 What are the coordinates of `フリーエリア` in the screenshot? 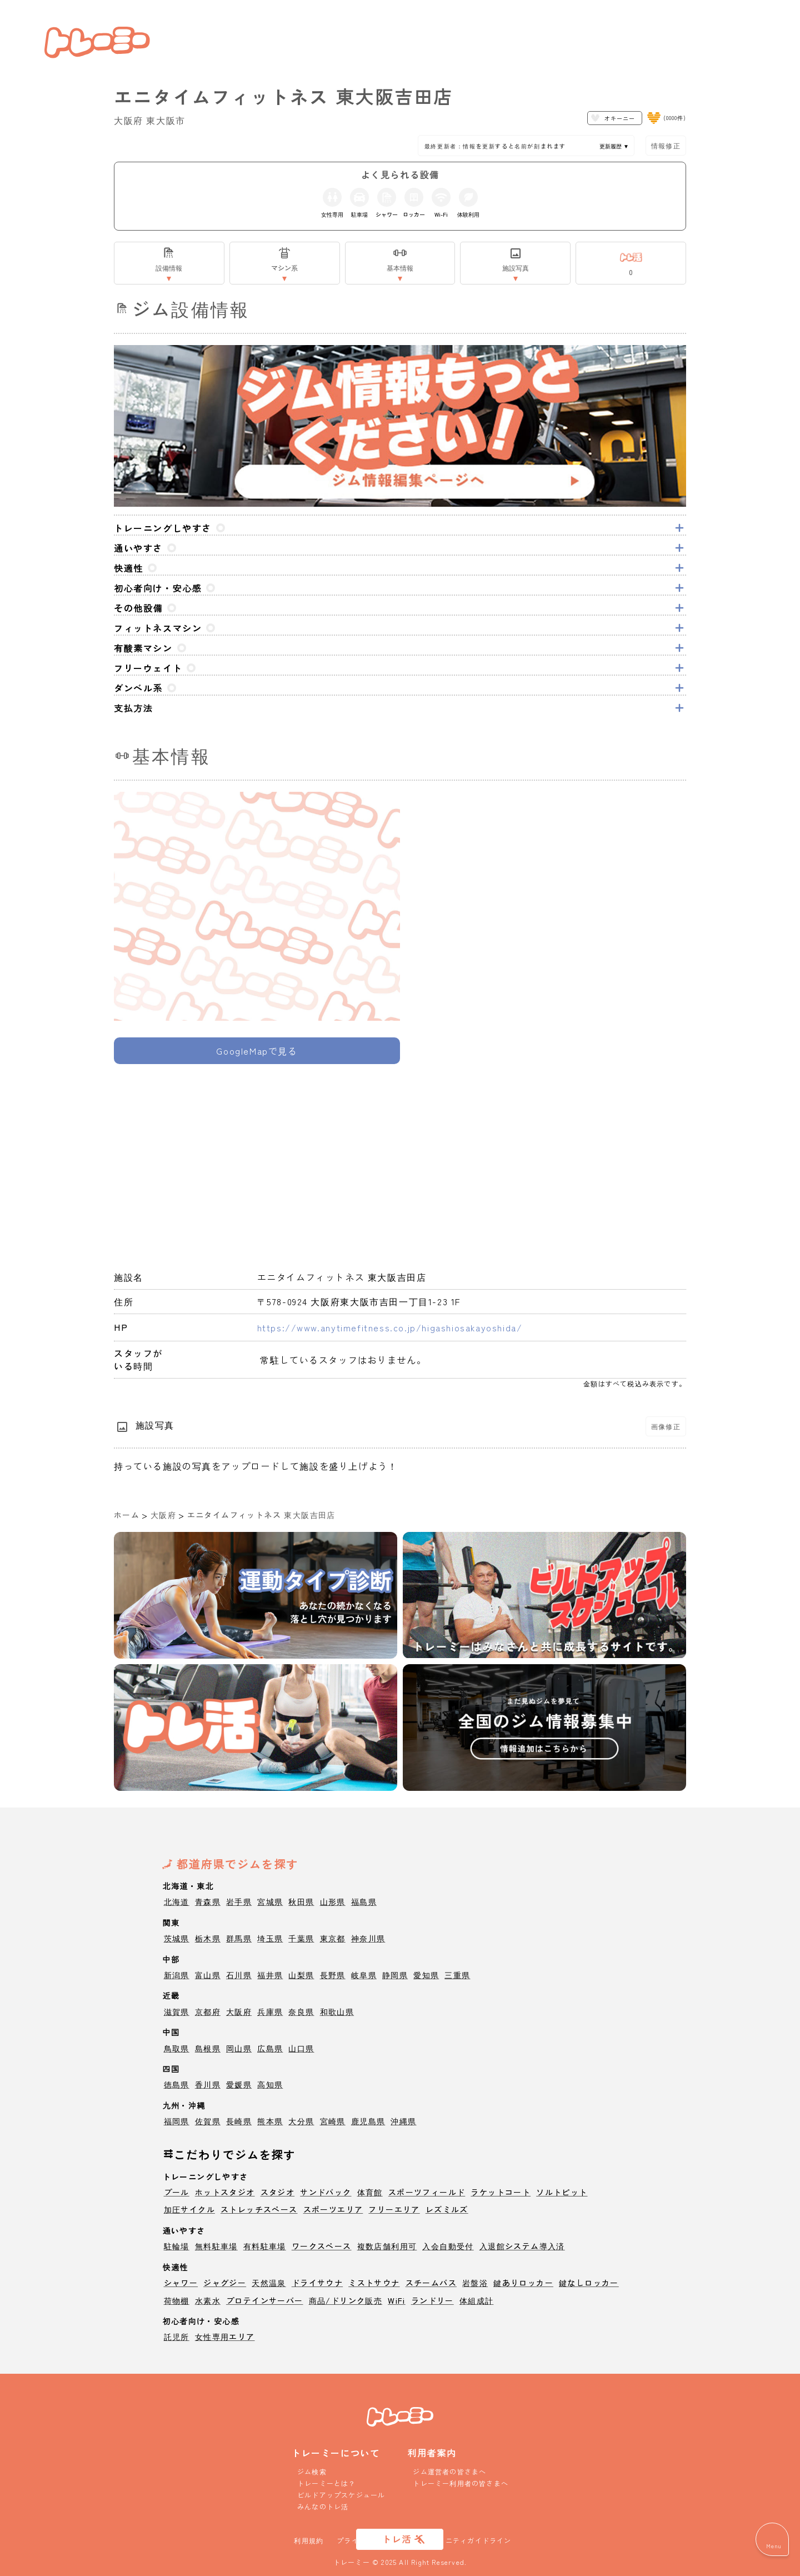 It's located at (393, 2209).